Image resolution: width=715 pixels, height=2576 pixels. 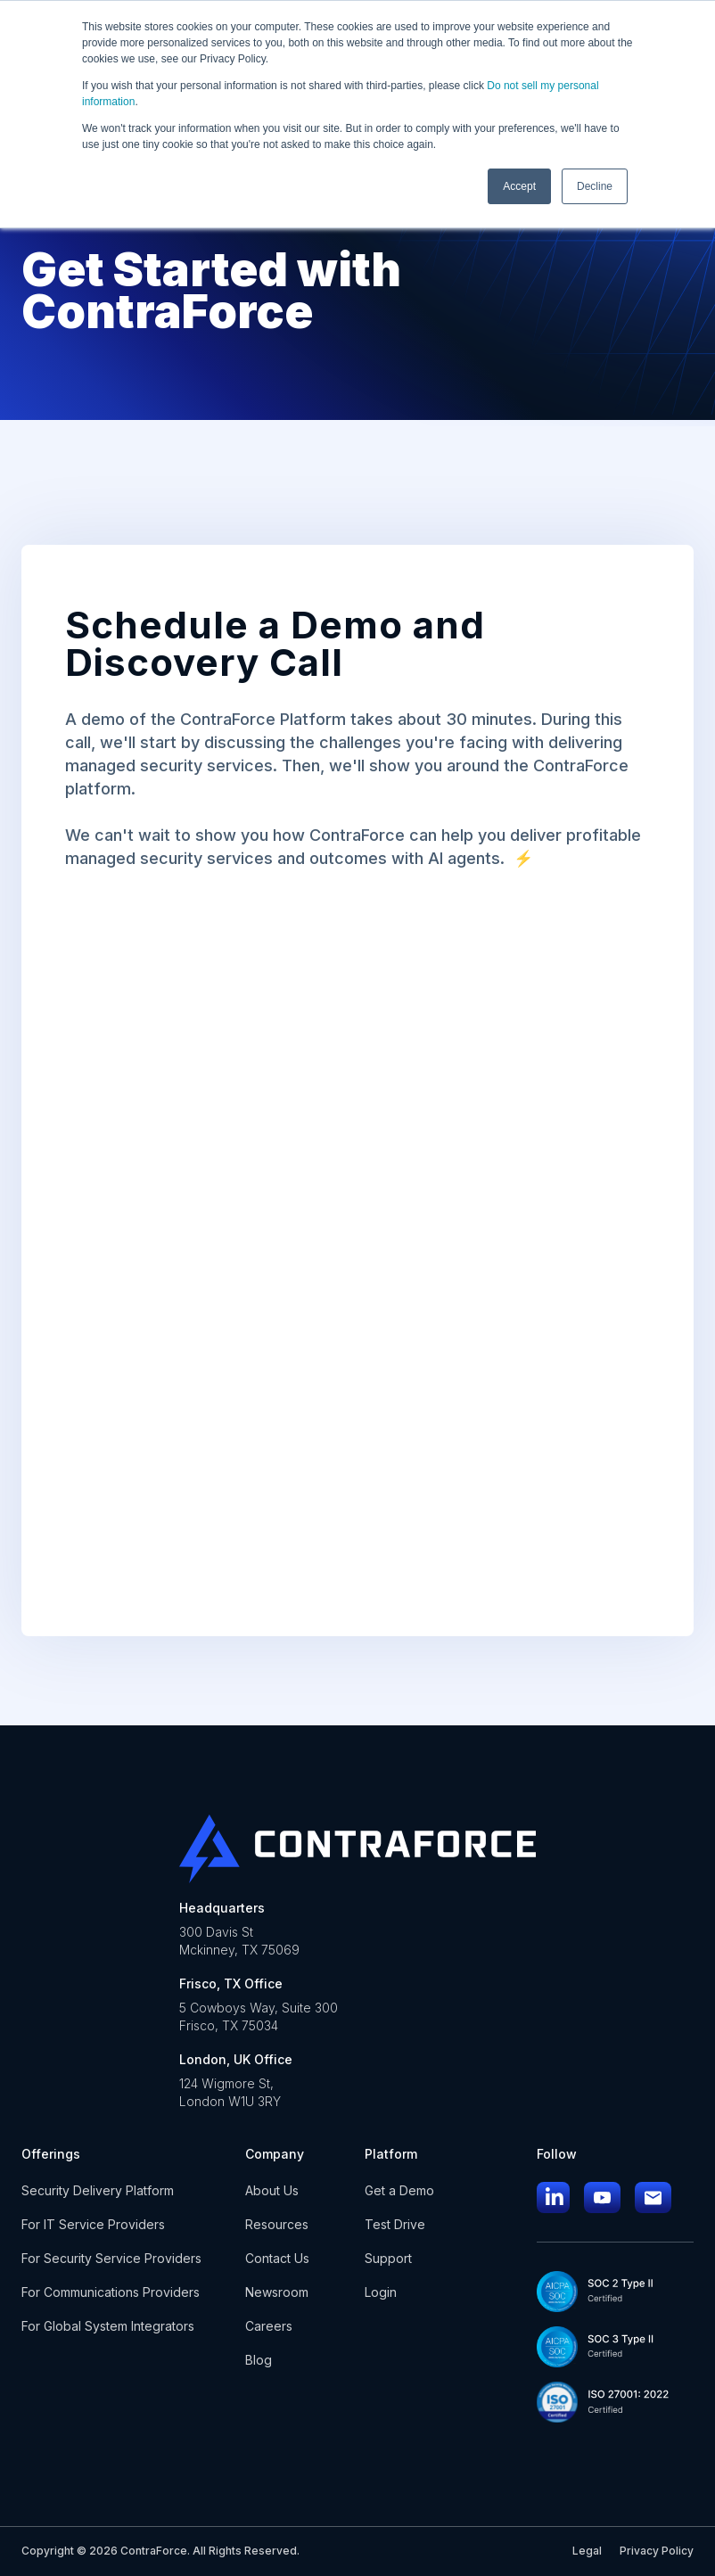 What do you see at coordinates (268, 2325) in the screenshot?
I see `Careers` at bounding box center [268, 2325].